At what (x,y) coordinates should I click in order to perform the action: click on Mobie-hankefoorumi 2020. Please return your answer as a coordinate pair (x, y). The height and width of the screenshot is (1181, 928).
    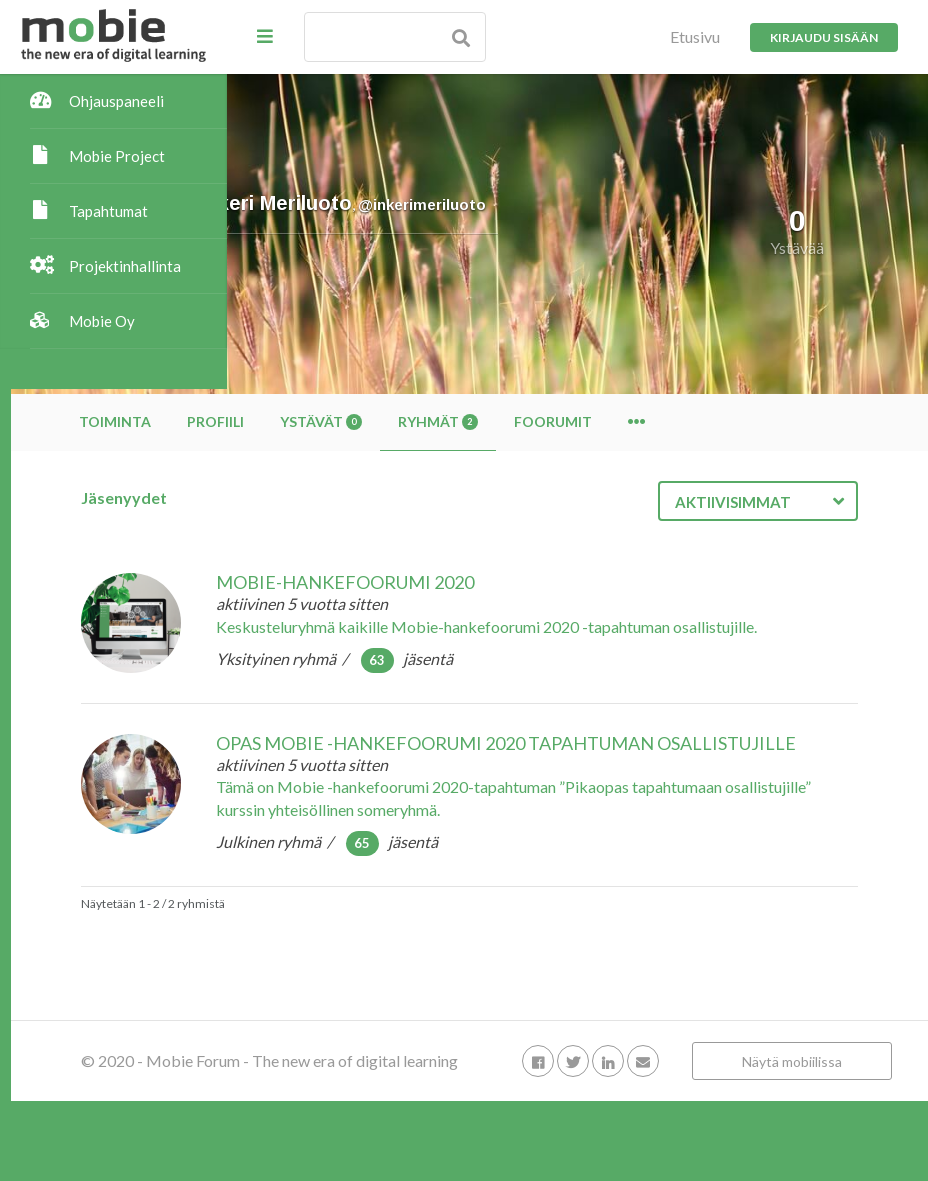
    Looking at the image, I should click on (561, 582).